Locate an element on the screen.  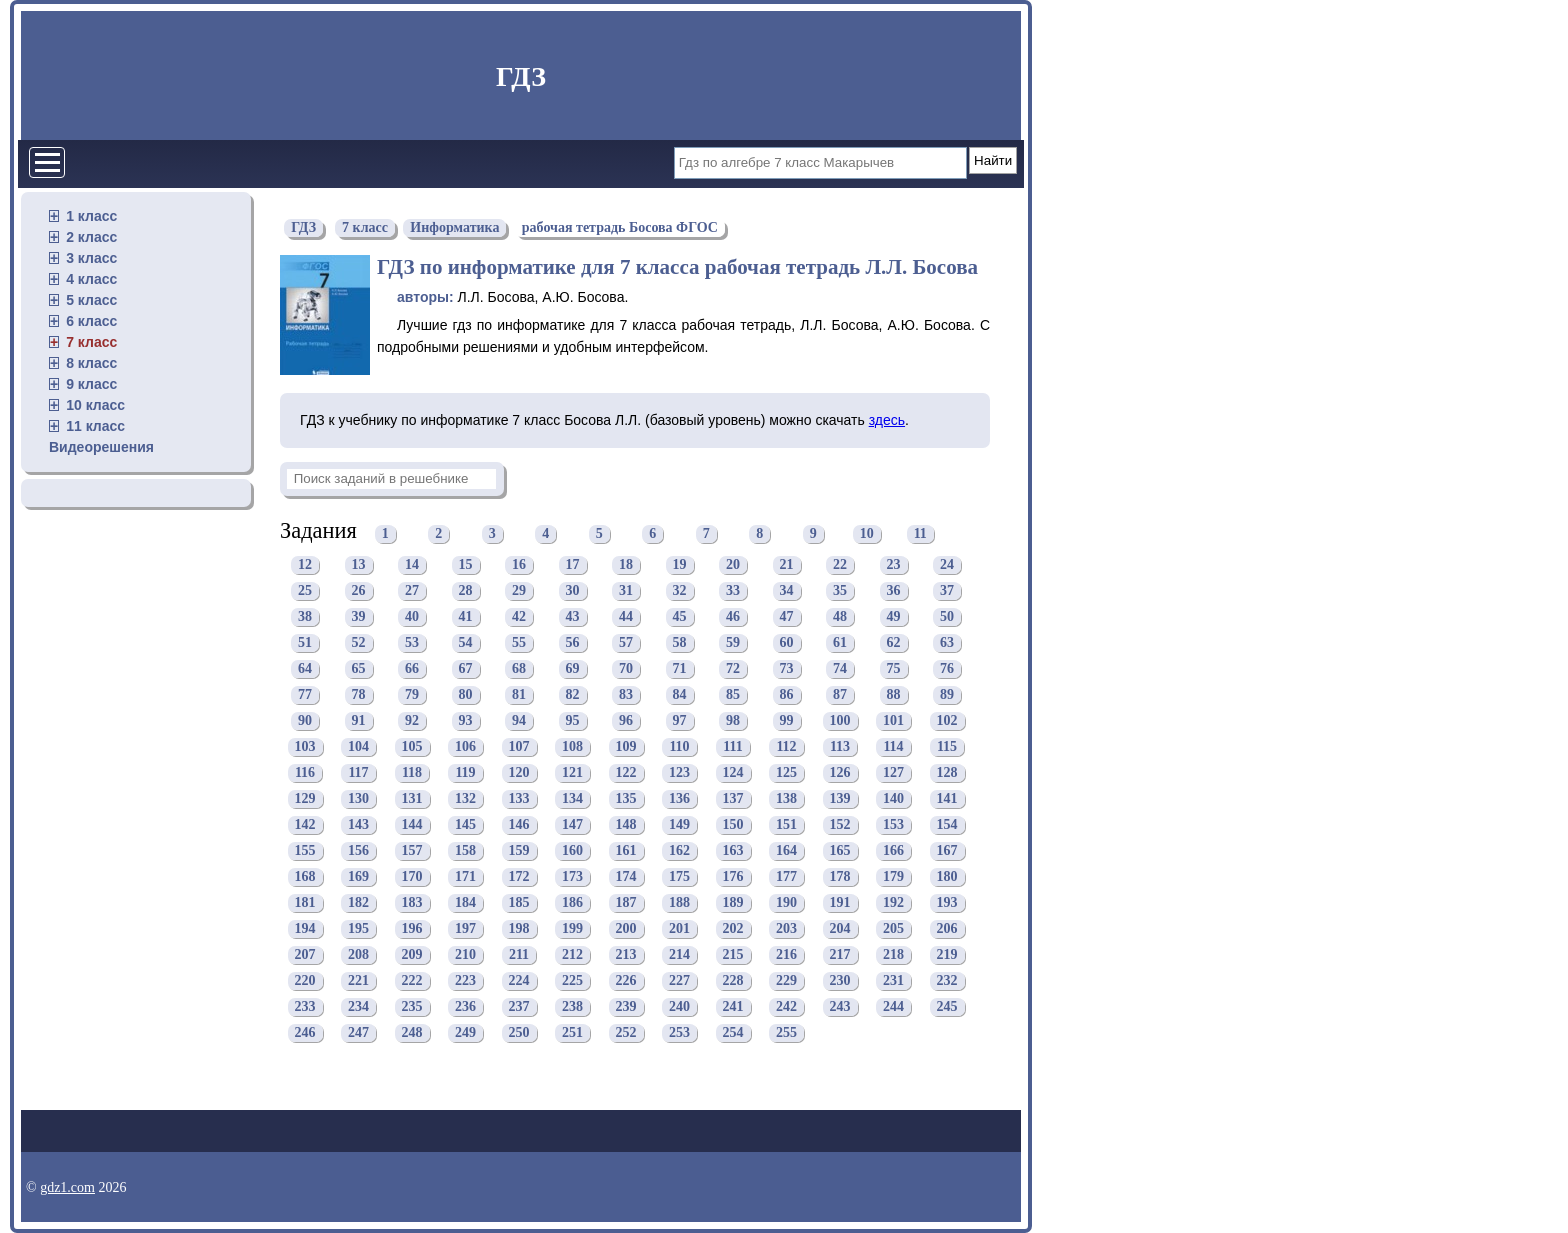
245 is located at coordinates (947, 1007).